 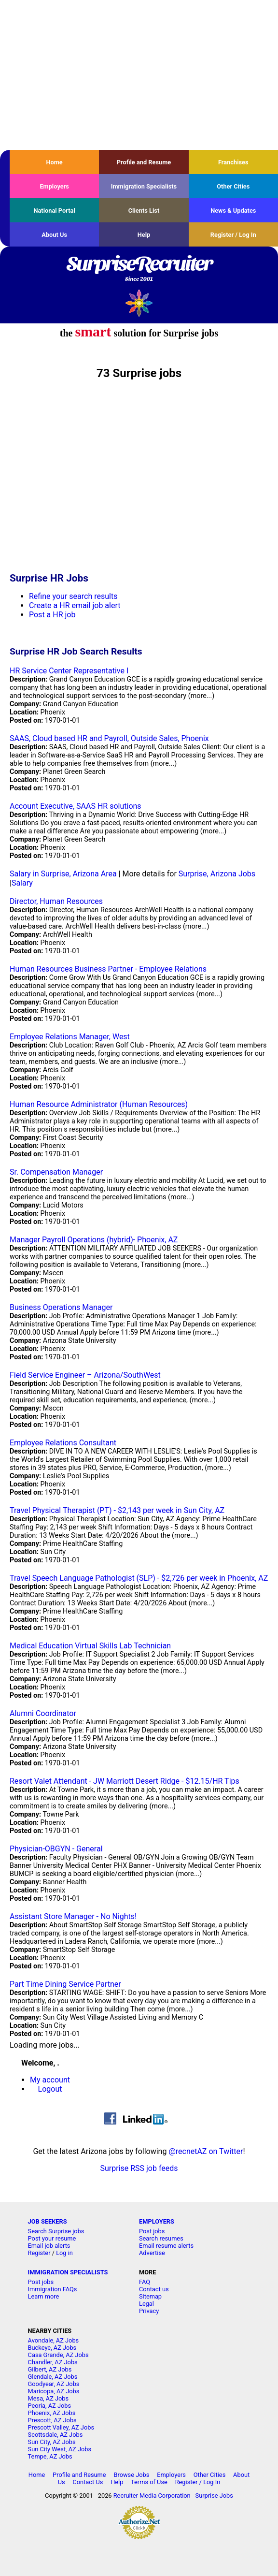 I want to click on Learn more, so click(x=43, y=2296).